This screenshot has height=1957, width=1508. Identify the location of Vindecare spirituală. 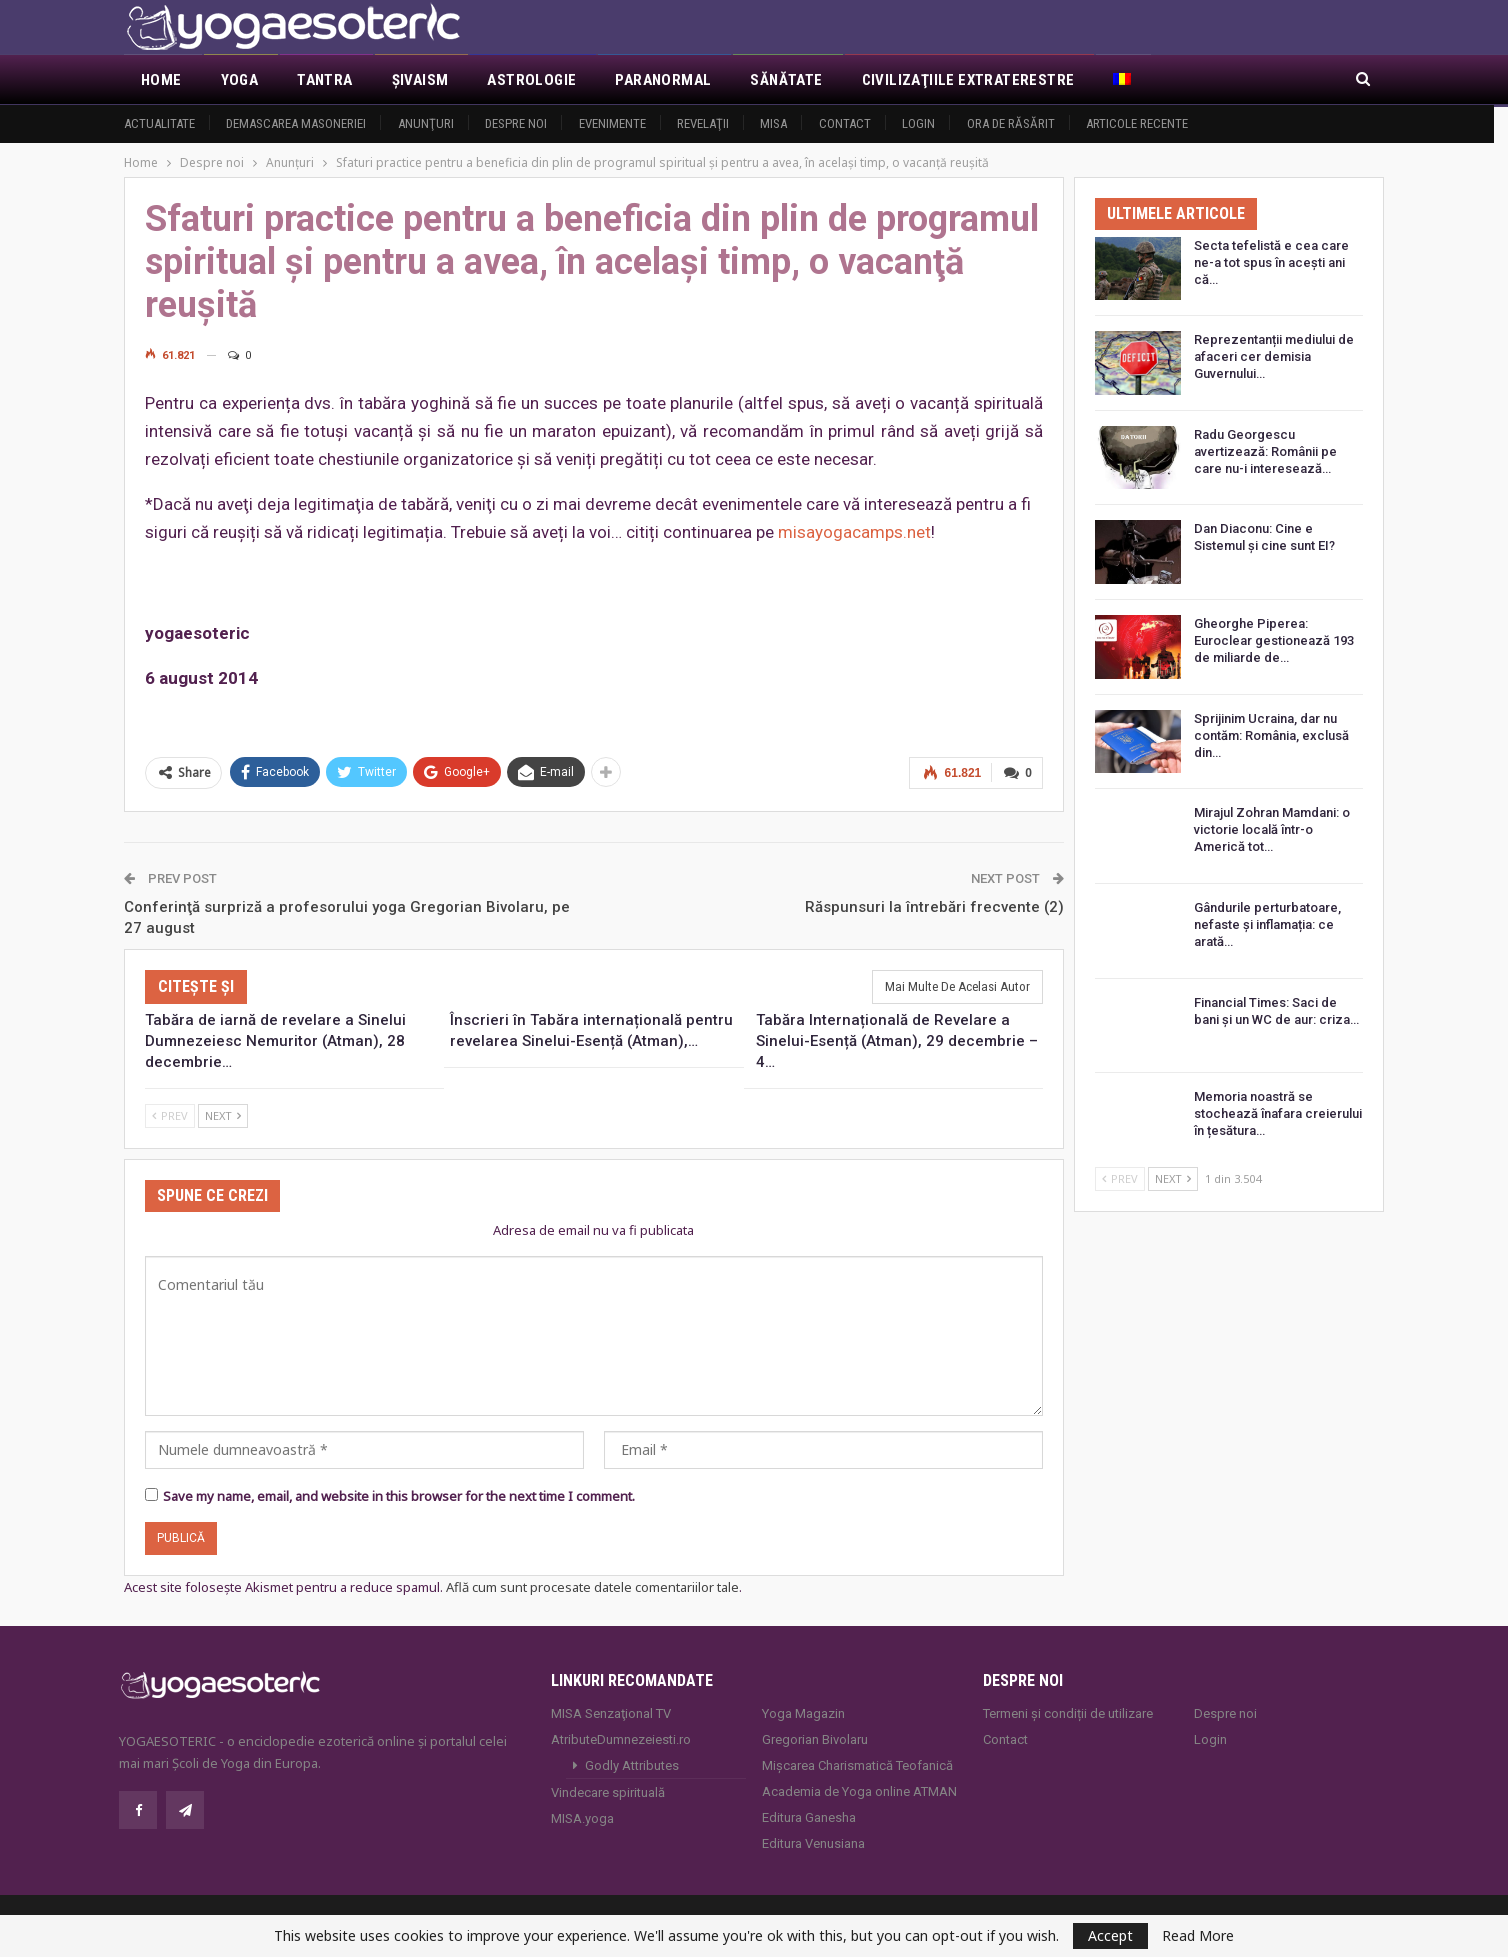
(608, 1792).